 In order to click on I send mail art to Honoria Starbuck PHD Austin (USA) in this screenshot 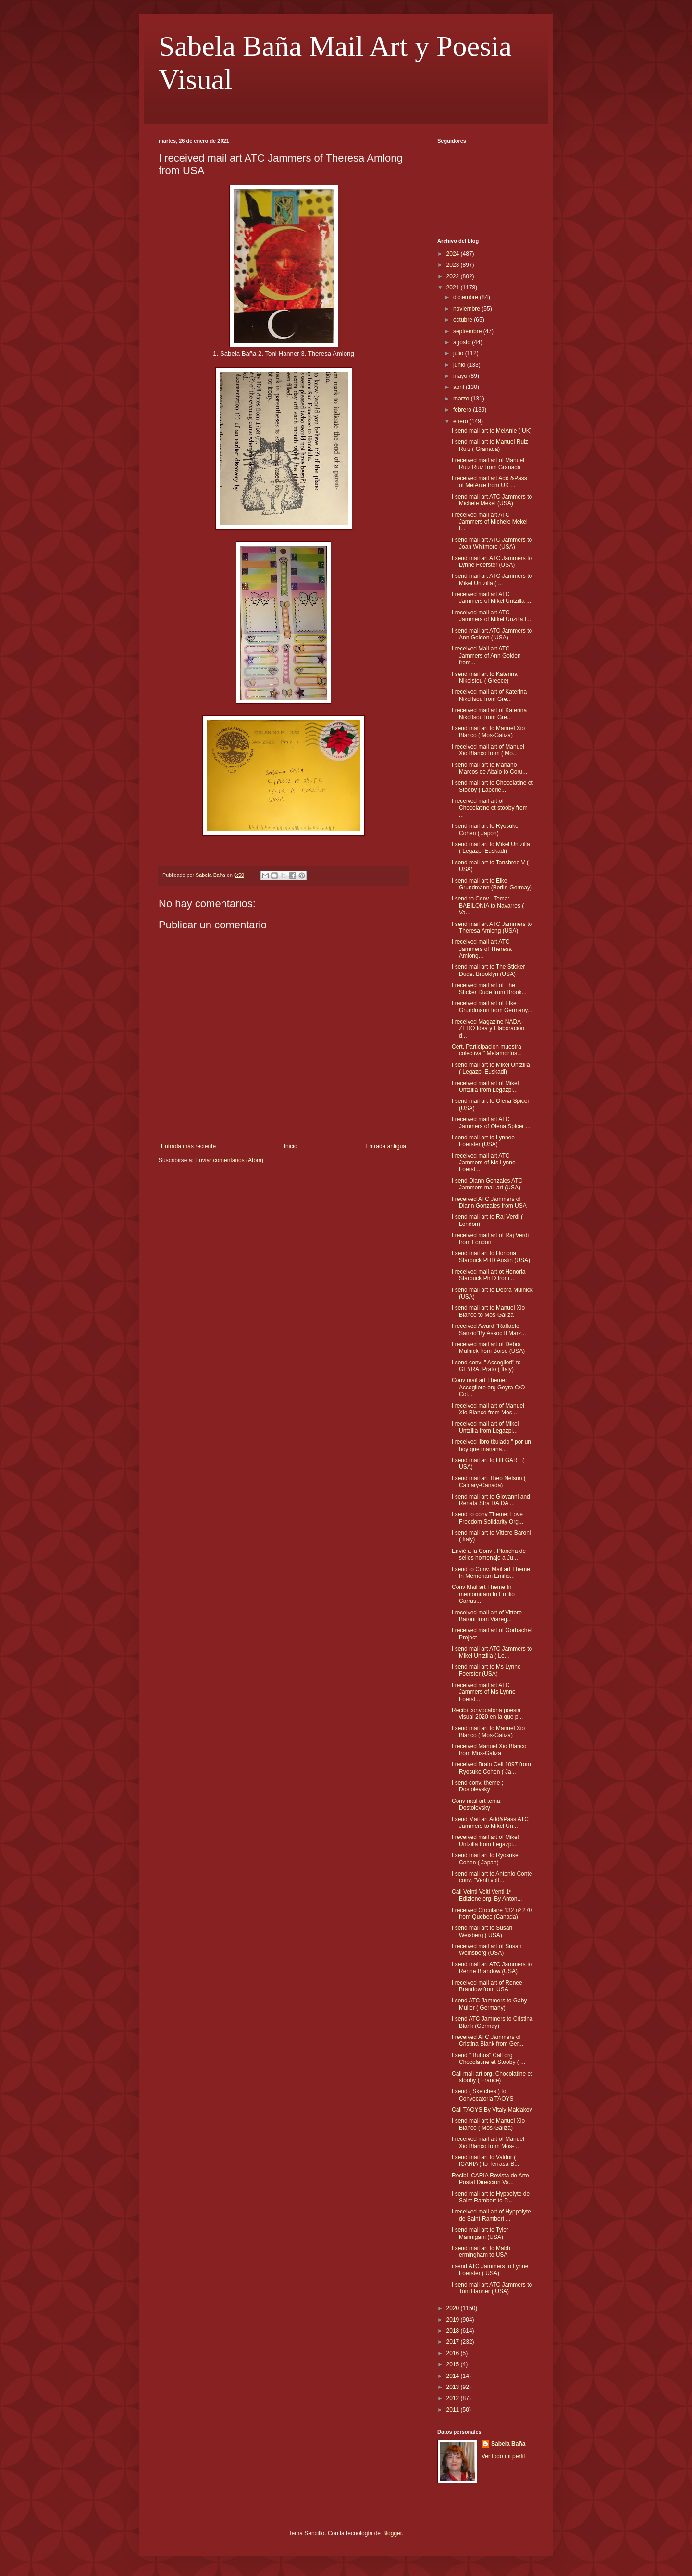, I will do `click(491, 1256)`.